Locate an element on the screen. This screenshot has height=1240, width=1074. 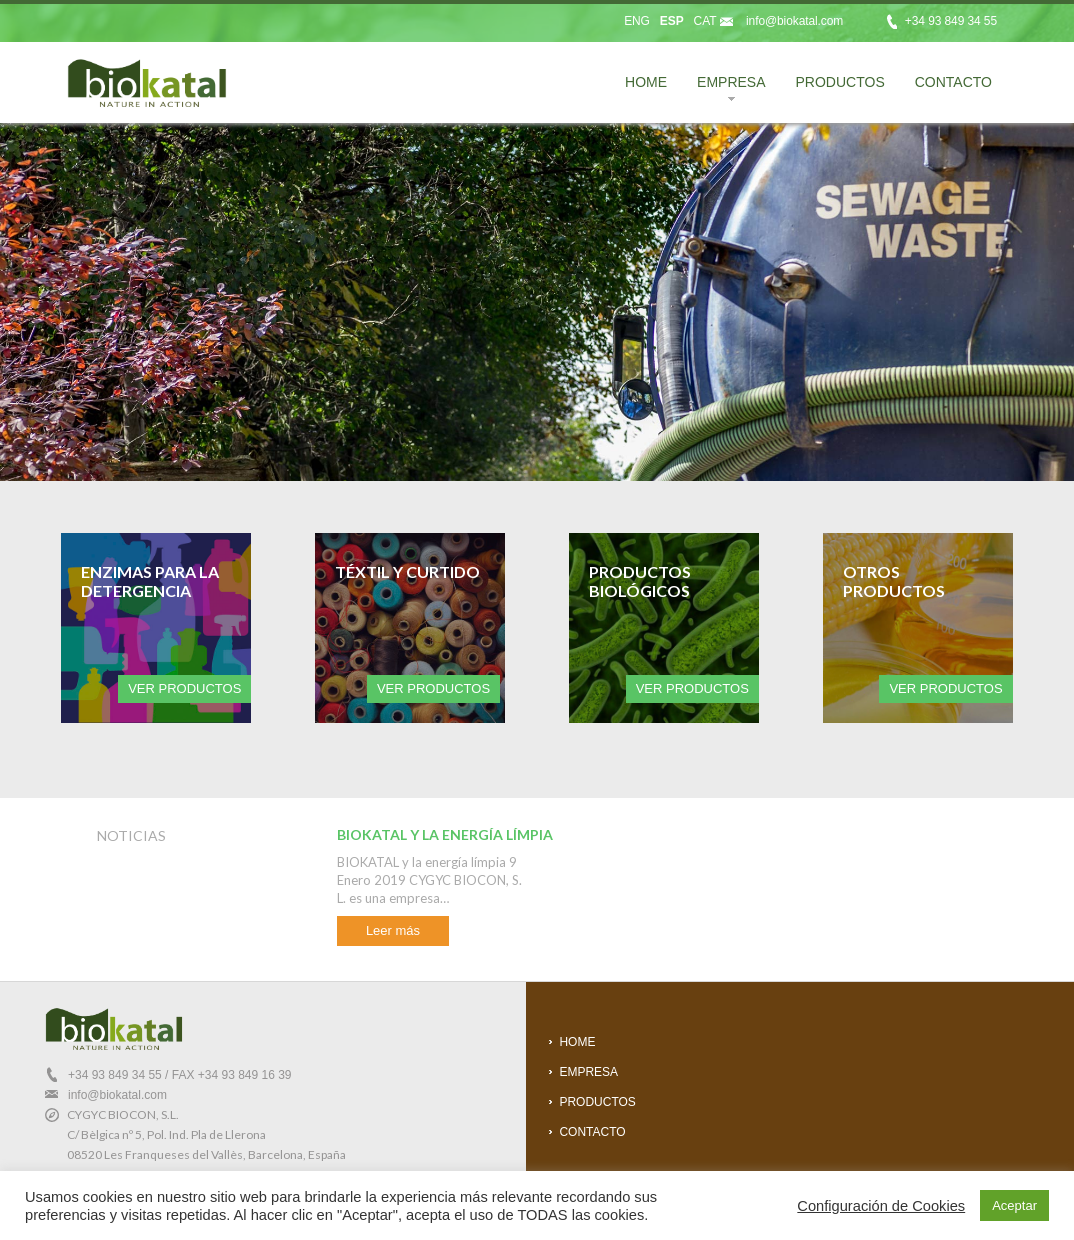
+34 93 849 34 55 is located at coordinates (115, 1075).